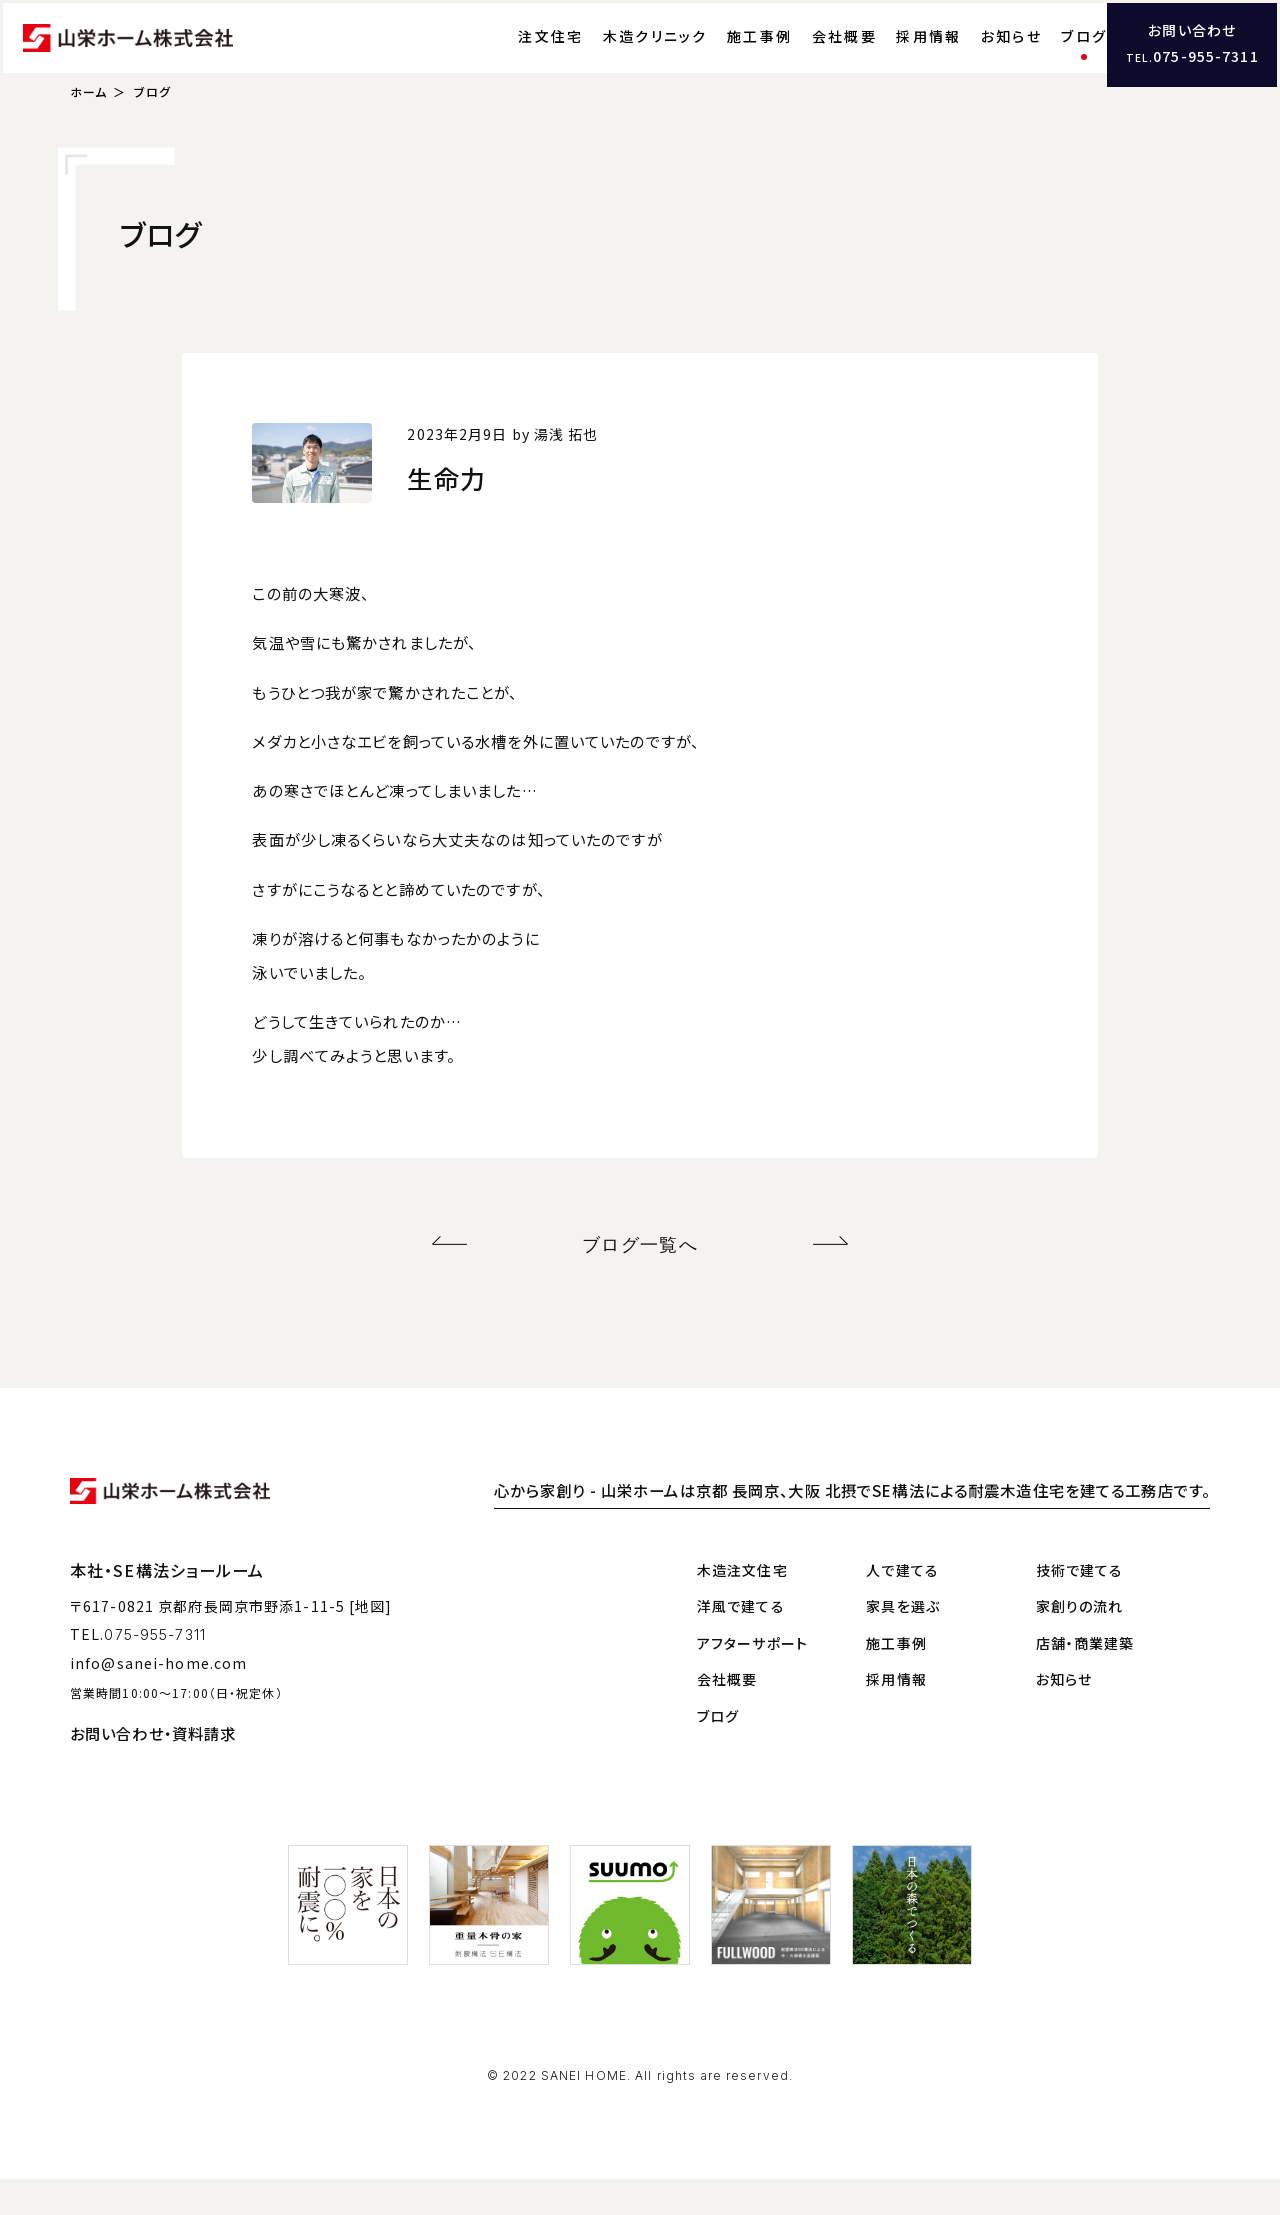 This screenshot has height=2215, width=1280. What do you see at coordinates (370, 1642) in the screenshot?
I see `[地図]` at bounding box center [370, 1642].